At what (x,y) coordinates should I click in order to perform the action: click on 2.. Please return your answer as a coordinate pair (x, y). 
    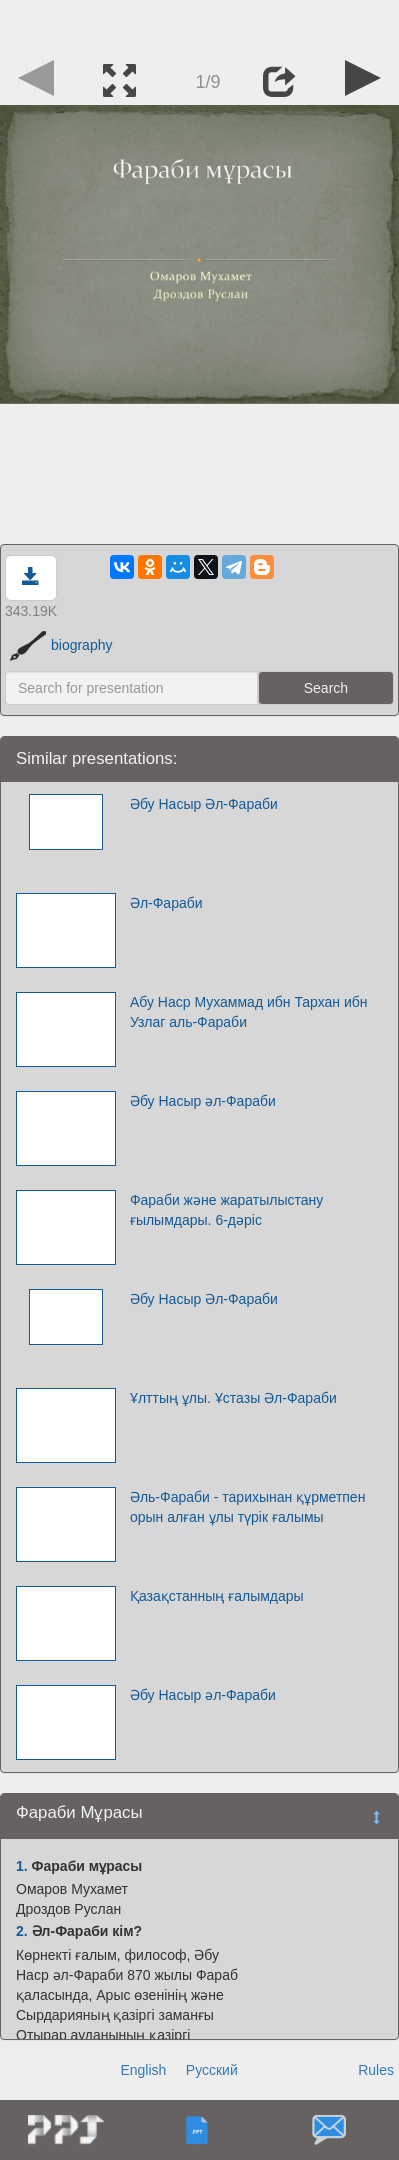
    Looking at the image, I should click on (22, 1931).